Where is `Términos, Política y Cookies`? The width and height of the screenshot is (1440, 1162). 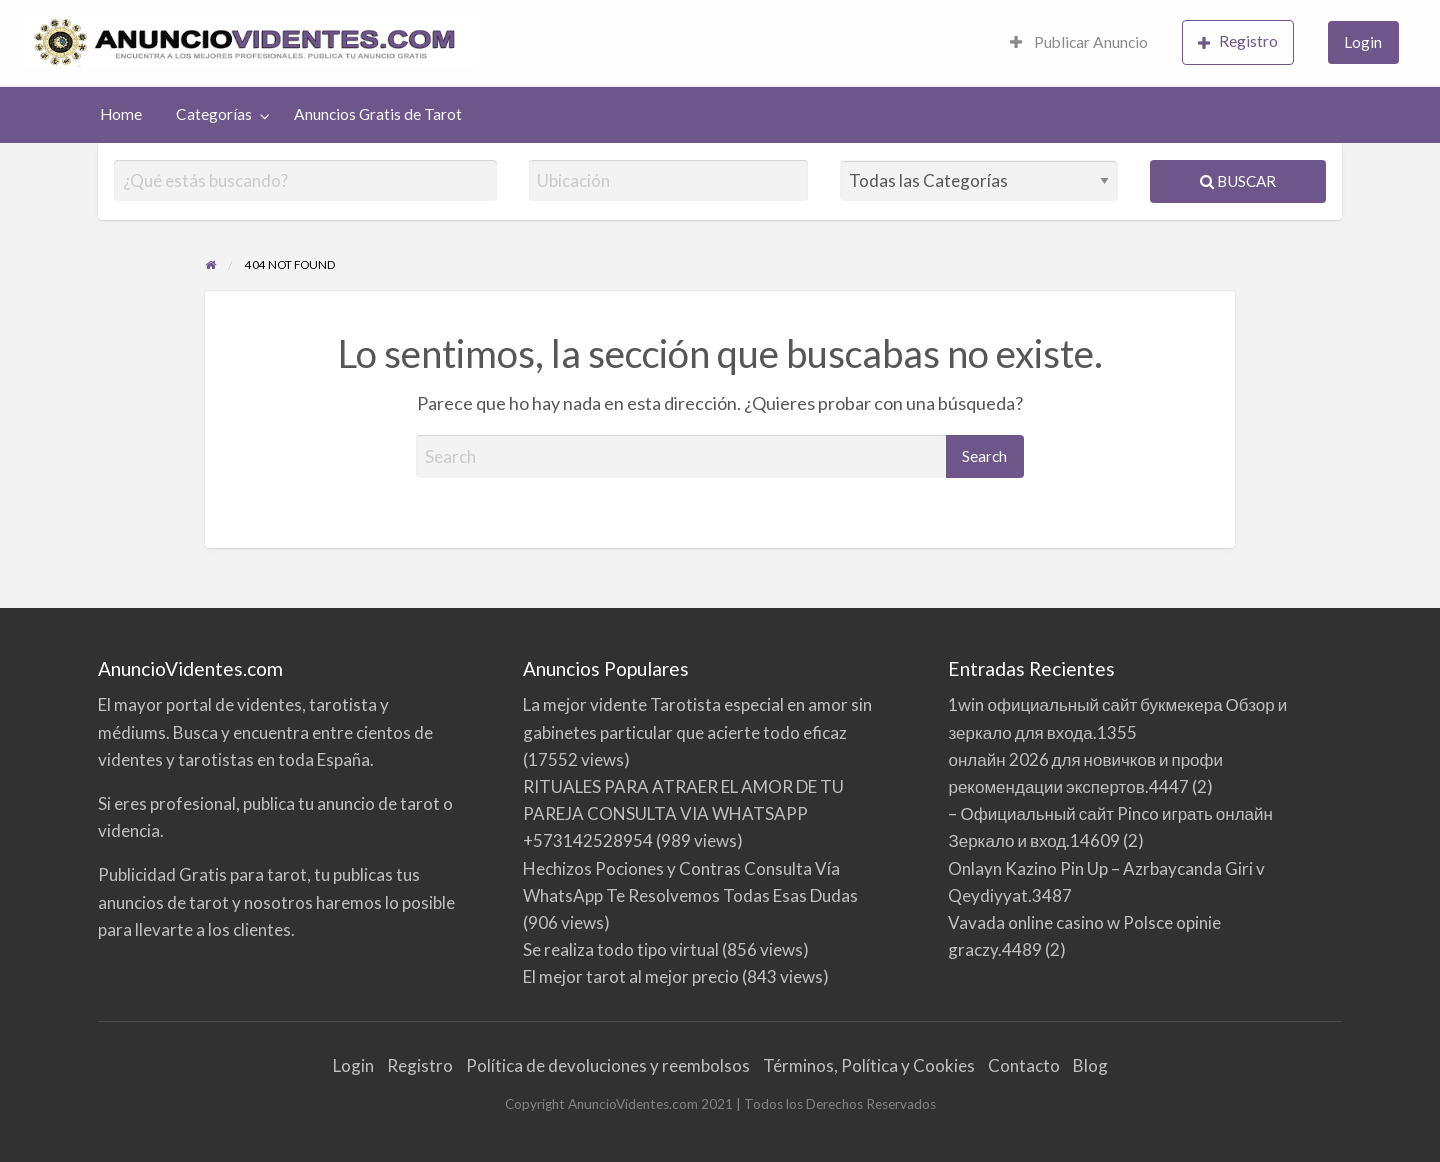
Términos, Política y Cookies is located at coordinates (869, 1065).